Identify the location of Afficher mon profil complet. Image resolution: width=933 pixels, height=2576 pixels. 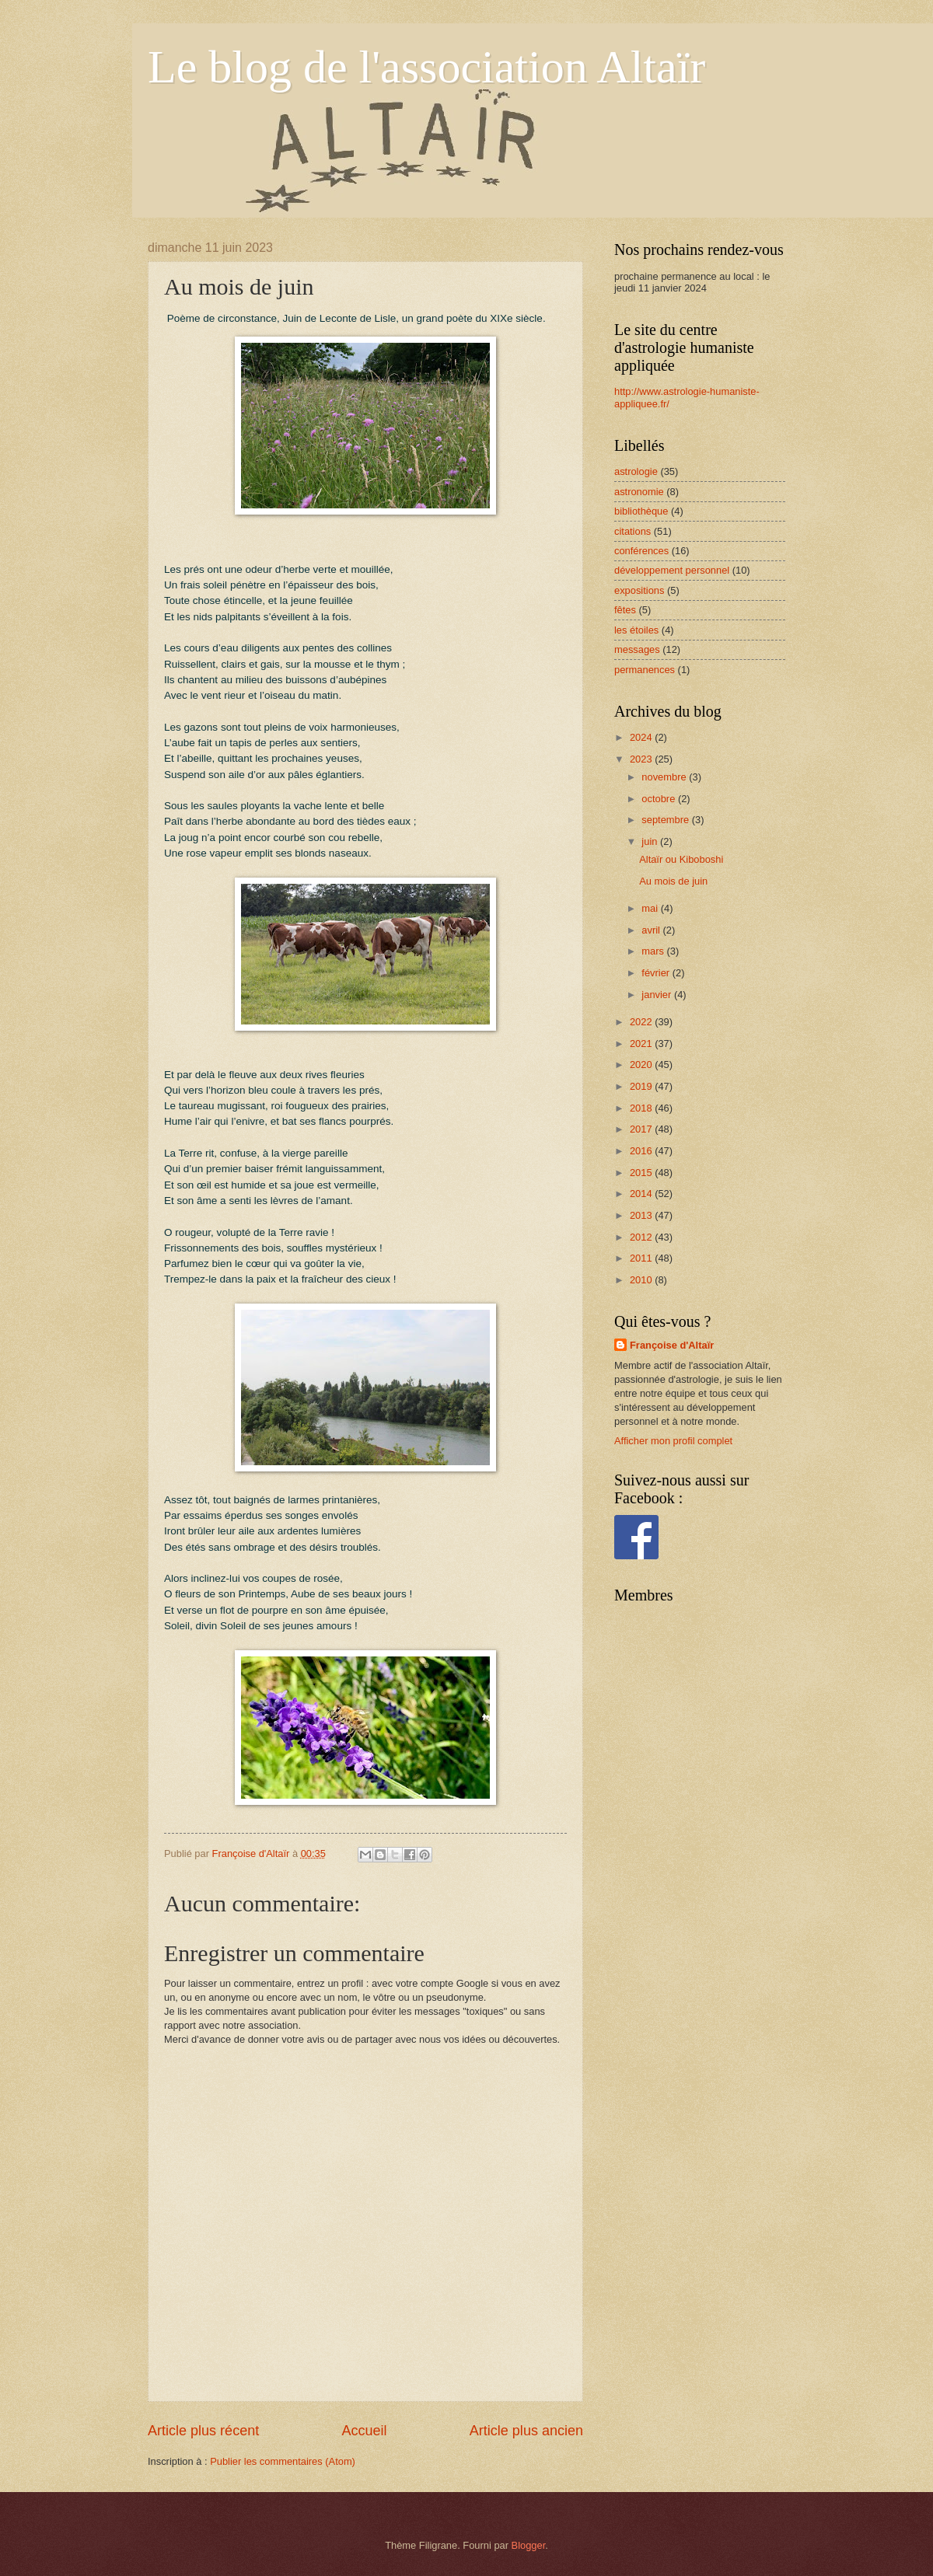
(673, 1441).